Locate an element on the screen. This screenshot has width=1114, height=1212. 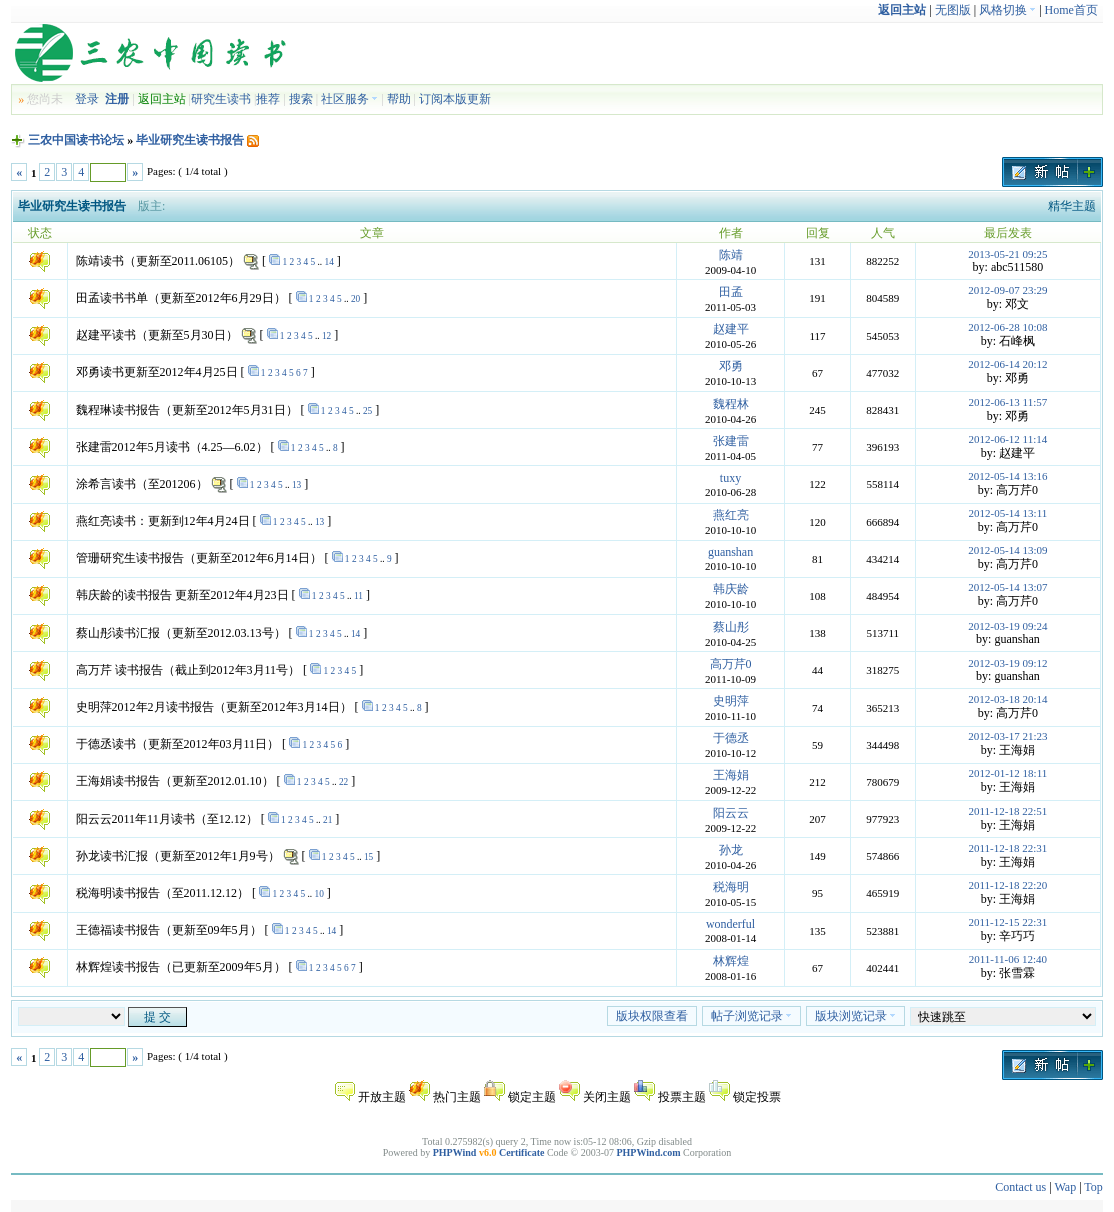
三农中国读书论坛 is located at coordinates (76, 140).